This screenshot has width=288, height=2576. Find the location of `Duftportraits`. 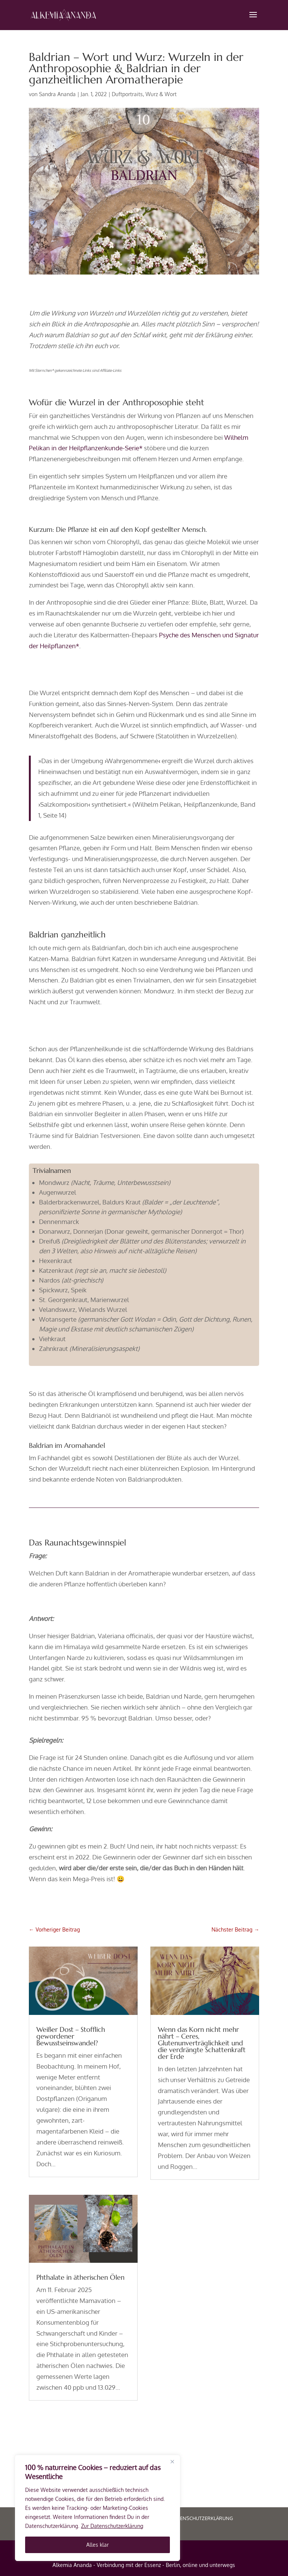

Duftportraits is located at coordinates (127, 94).